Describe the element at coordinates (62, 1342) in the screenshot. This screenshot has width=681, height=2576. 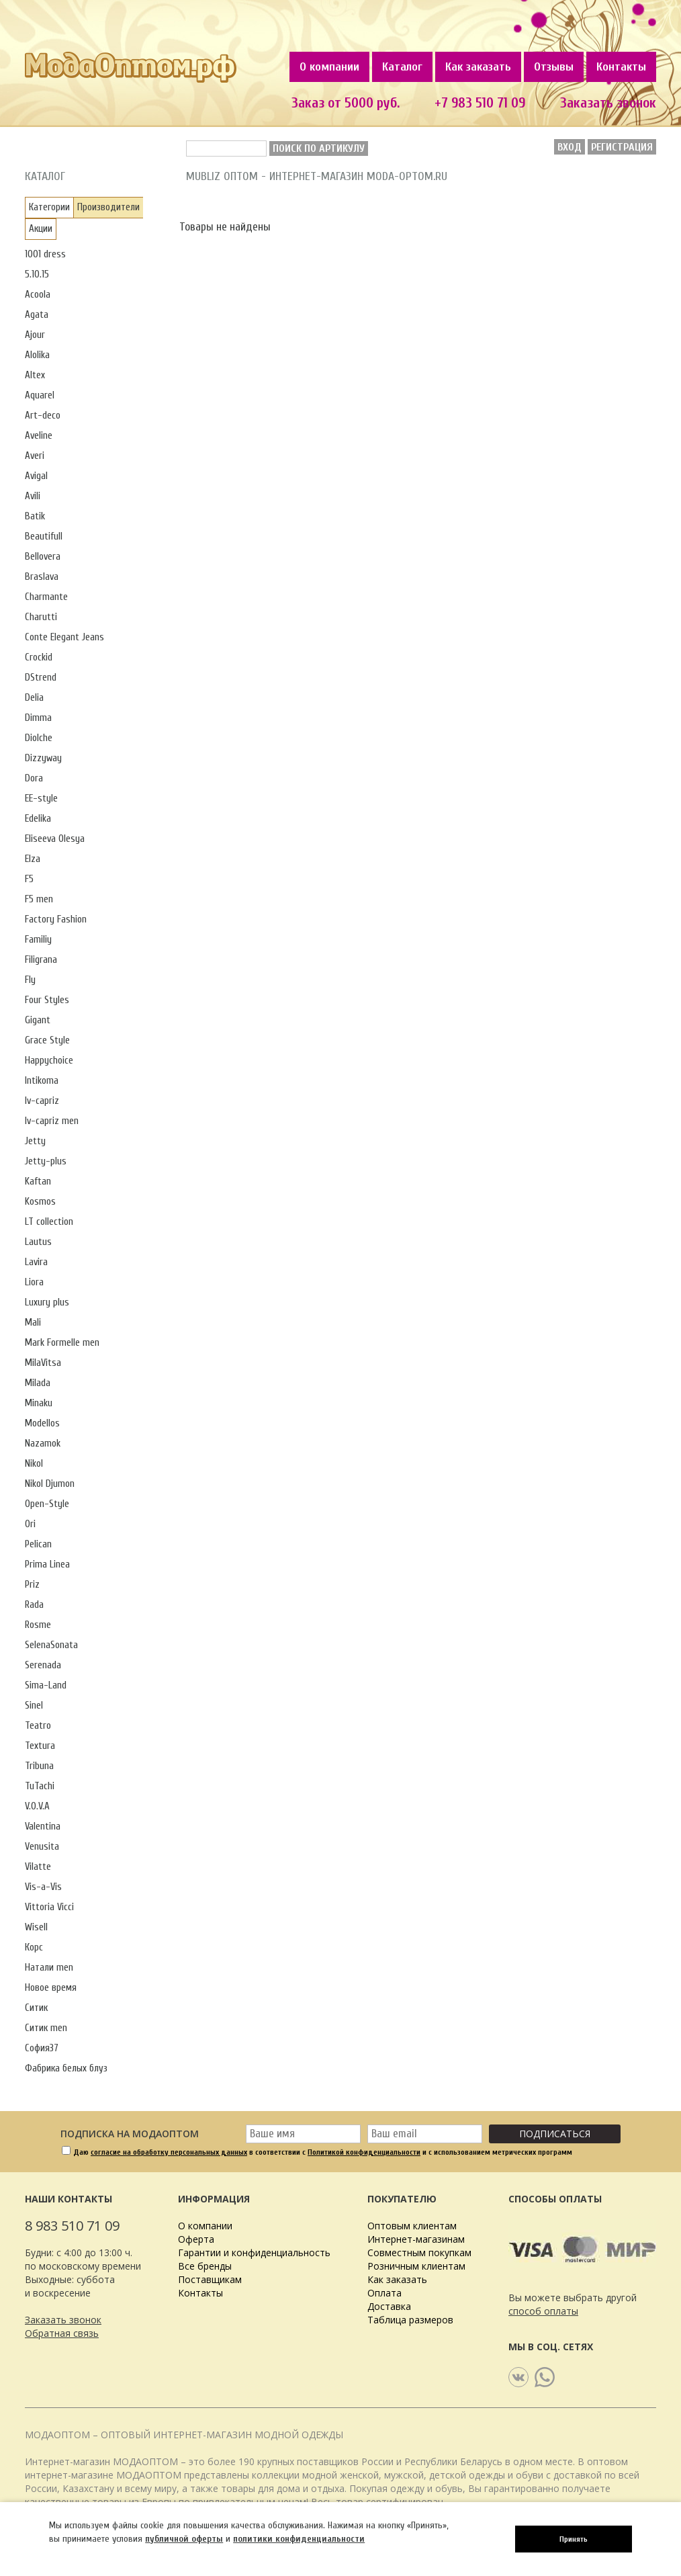
I see `Mark Formelle men` at that location.